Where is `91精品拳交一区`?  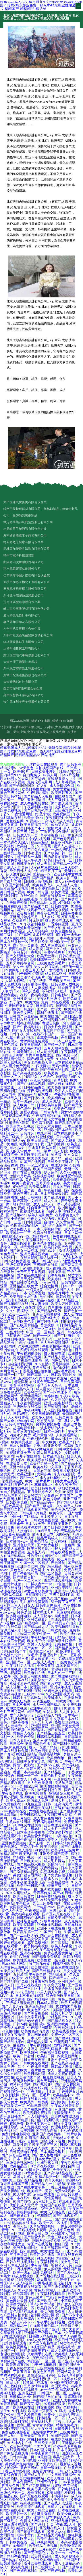 91精品拳交一区 is located at coordinates (48, 2177).